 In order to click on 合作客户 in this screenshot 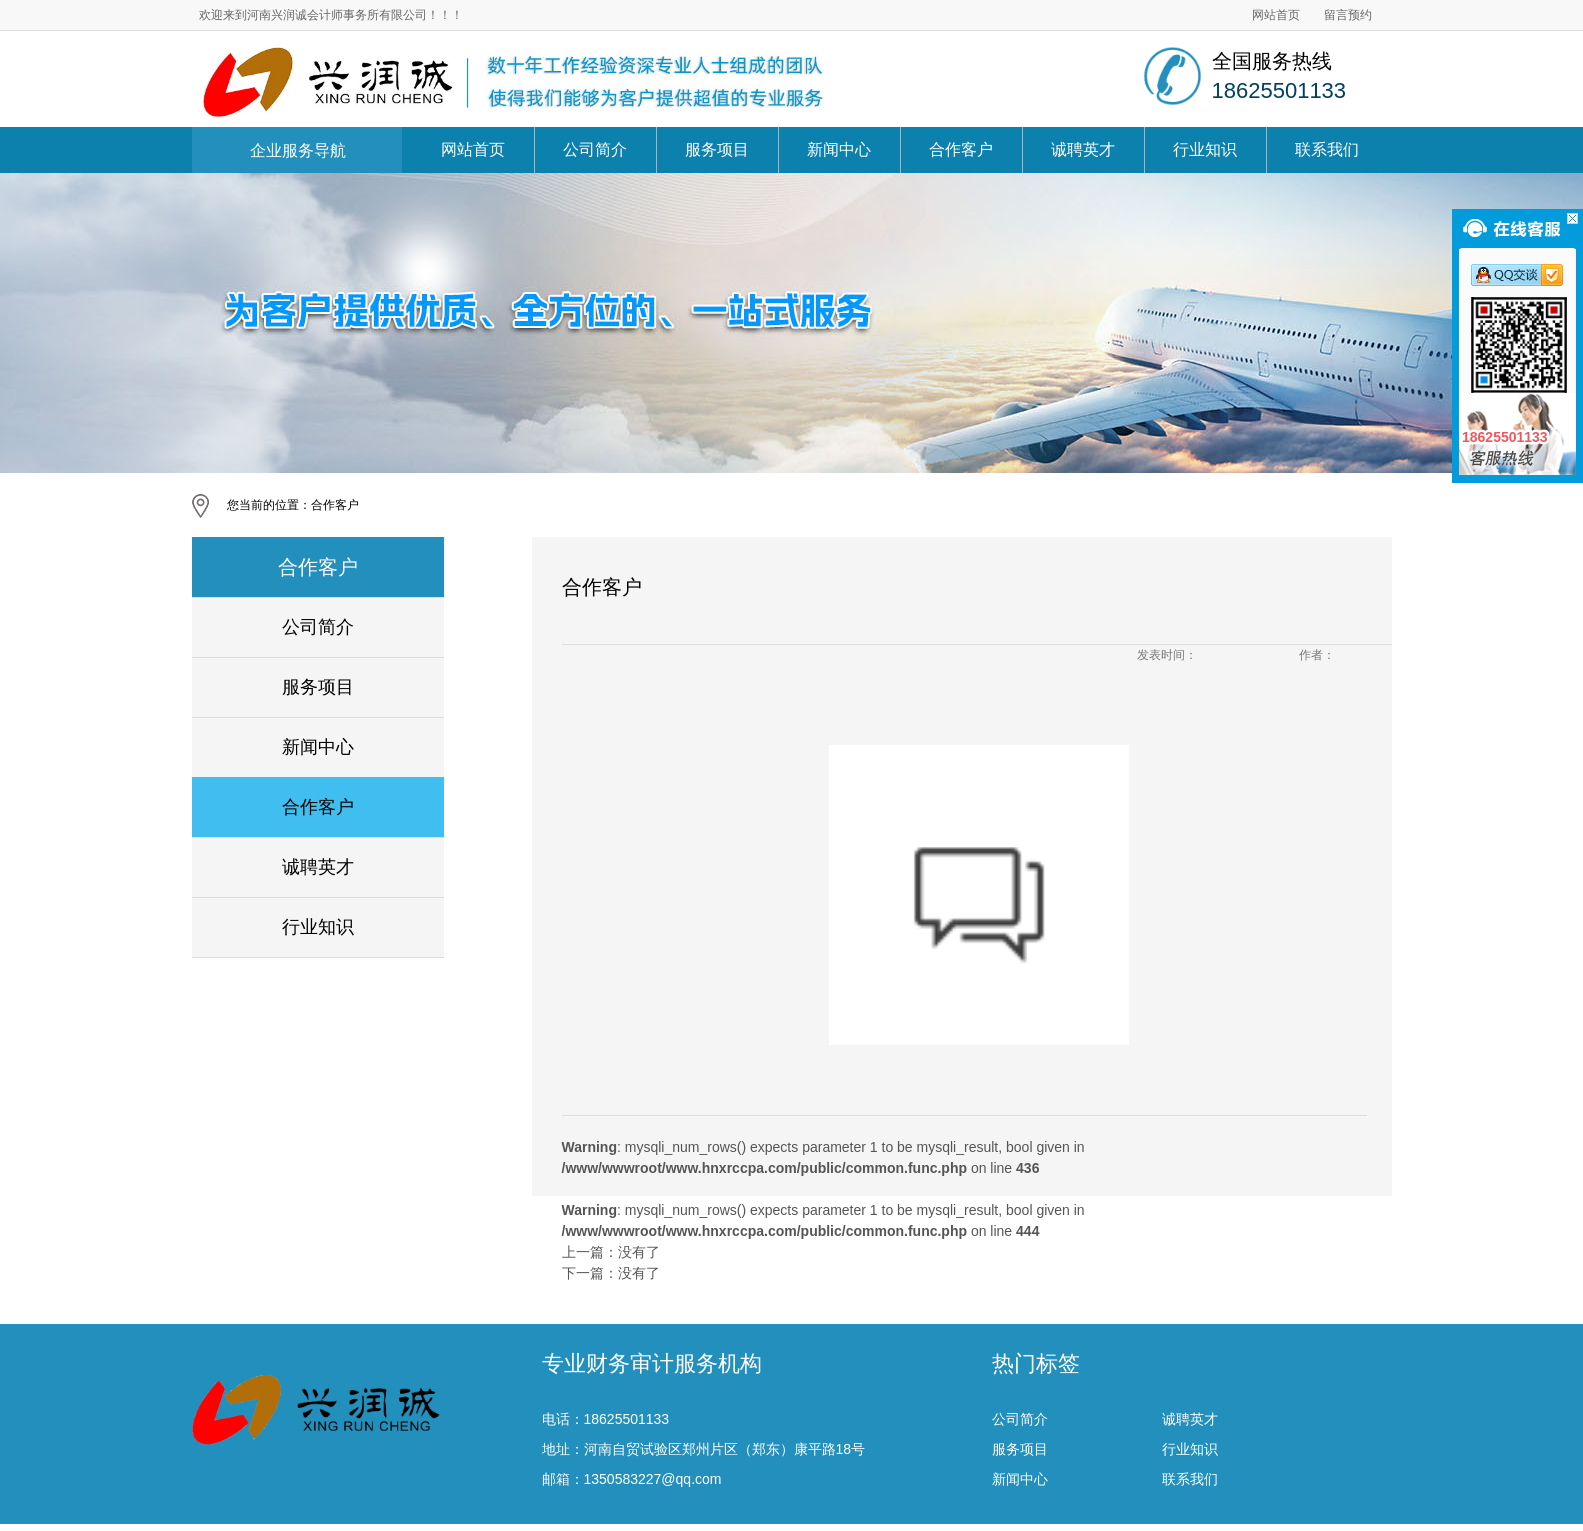, I will do `click(961, 149)`.